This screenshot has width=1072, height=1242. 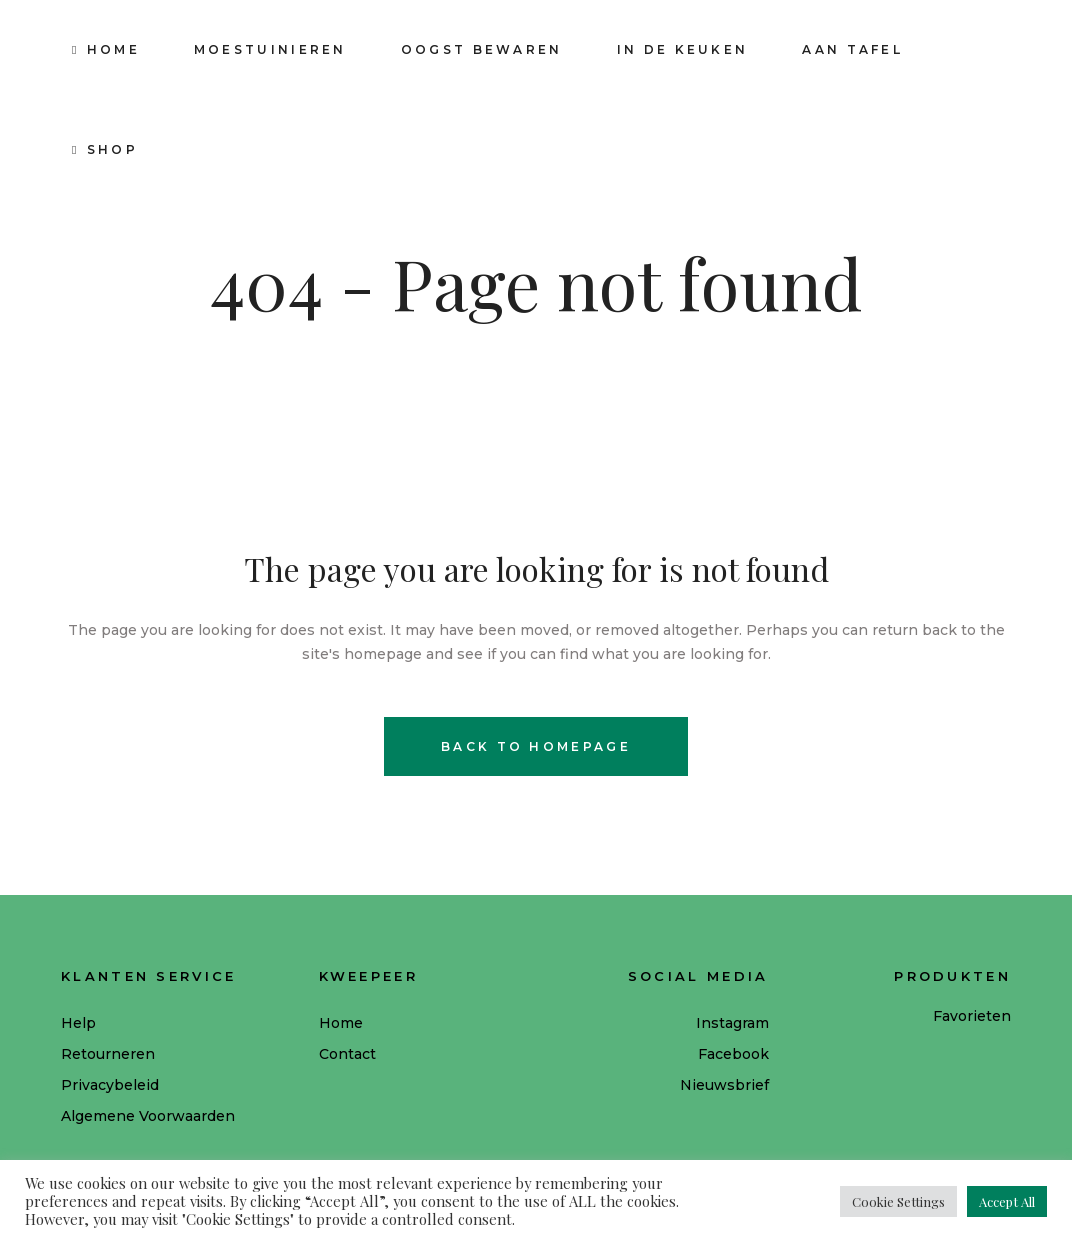 What do you see at coordinates (347, 1054) in the screenshot?
I see `Contact` at bounding box center [347, 1054].